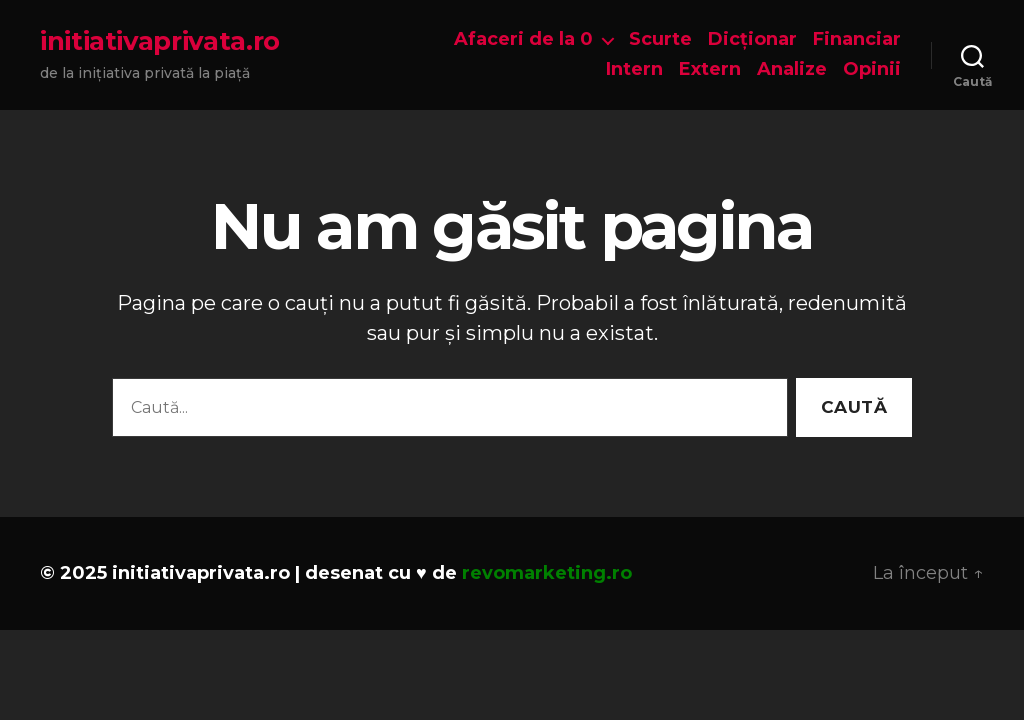 Image resolution: width=1024 pixels, height=720 pixels. I want to click on Afaceri de la 0, so click(523, 39).